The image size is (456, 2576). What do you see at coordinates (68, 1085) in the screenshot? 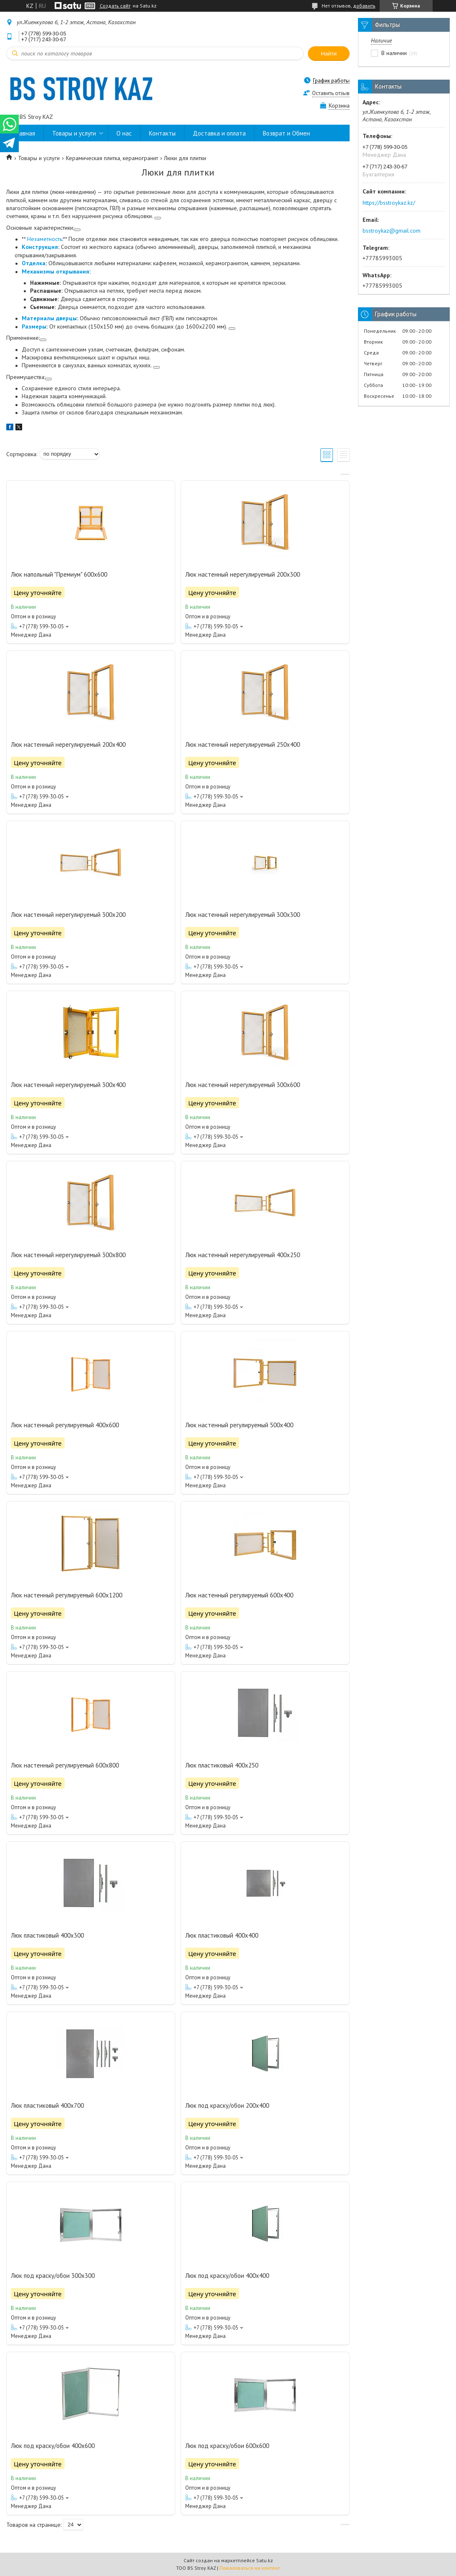
I see `Люк настенный нерегулируемый 300х400` at bounding box center [68, 1085].